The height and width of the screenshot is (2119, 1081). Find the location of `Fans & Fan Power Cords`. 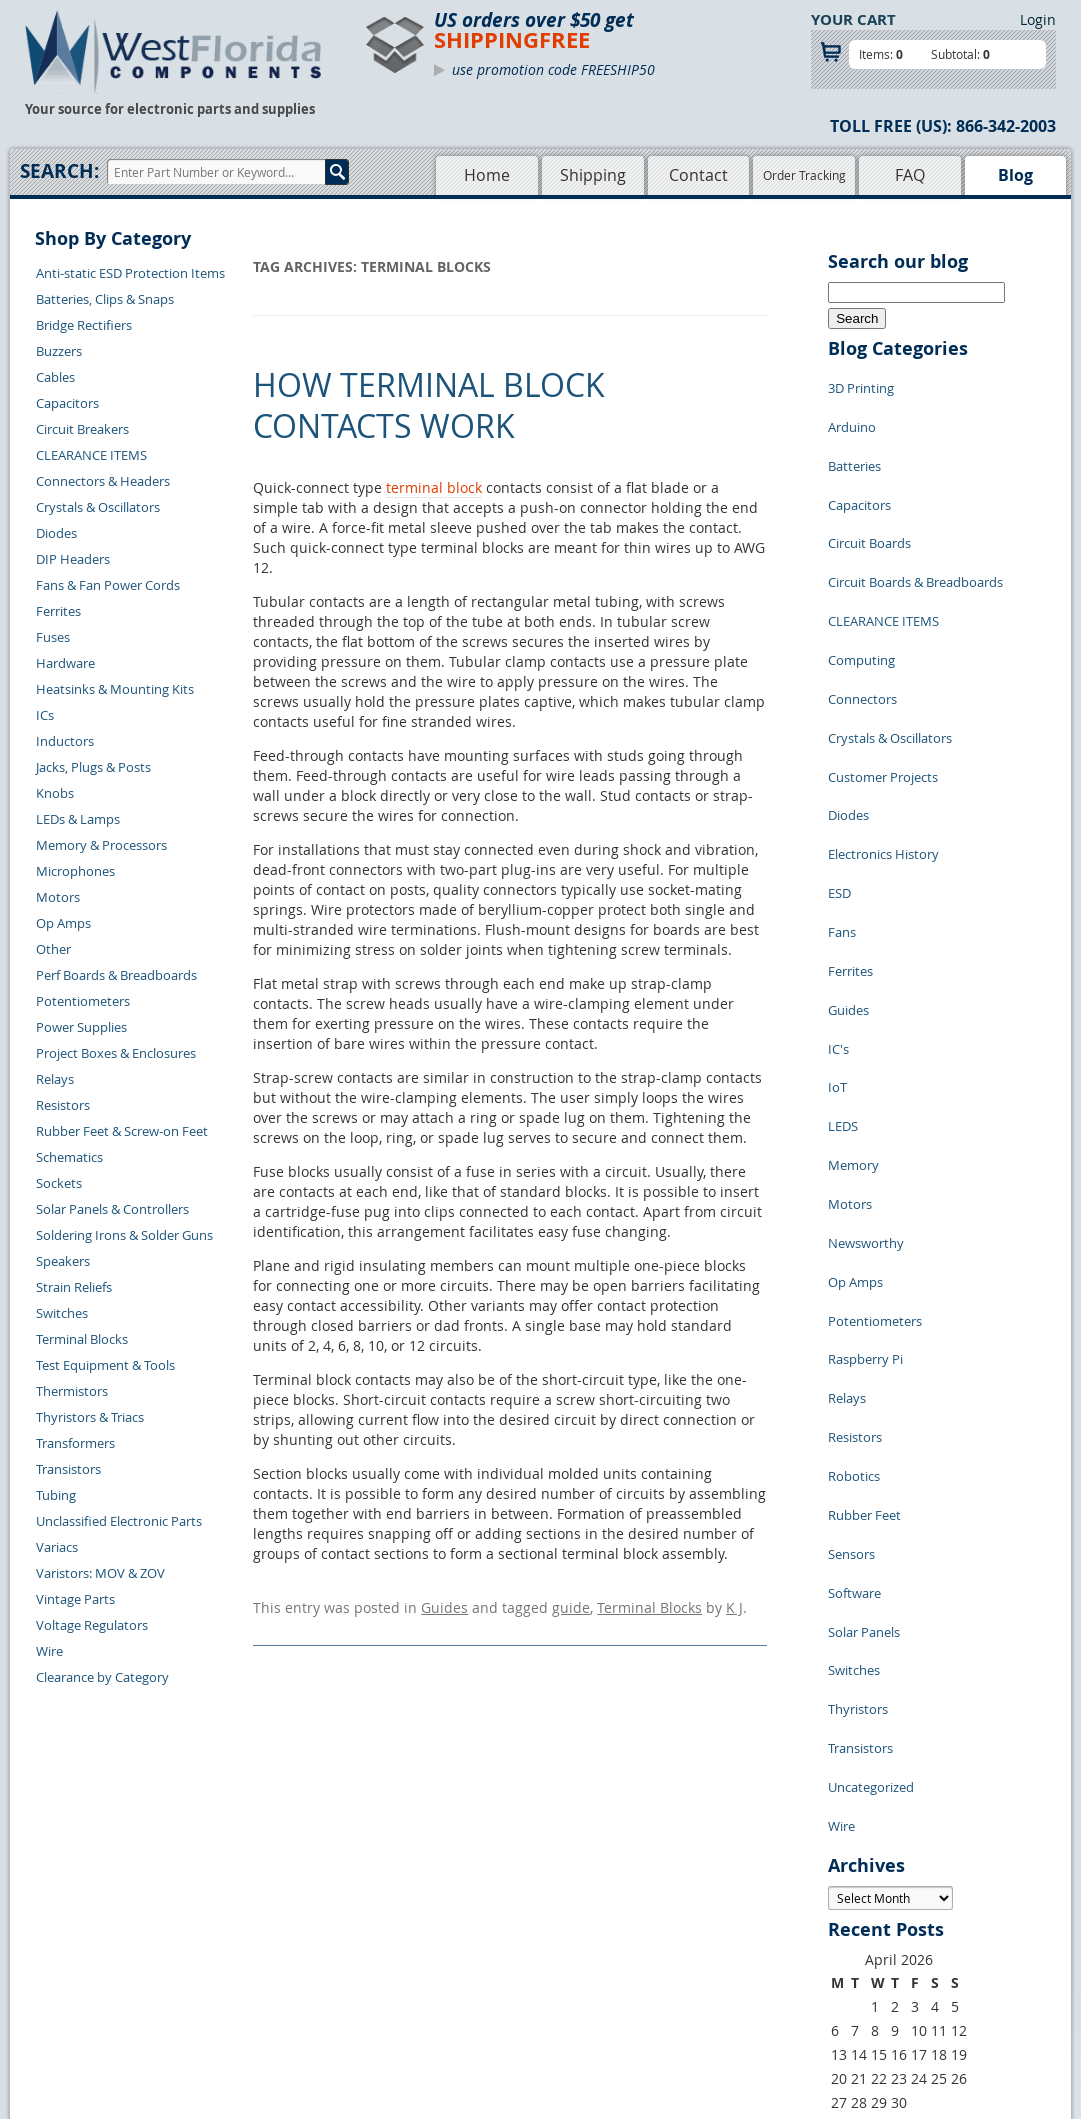

Fans & Fan Power Cords is located at coordinates (108, 585).